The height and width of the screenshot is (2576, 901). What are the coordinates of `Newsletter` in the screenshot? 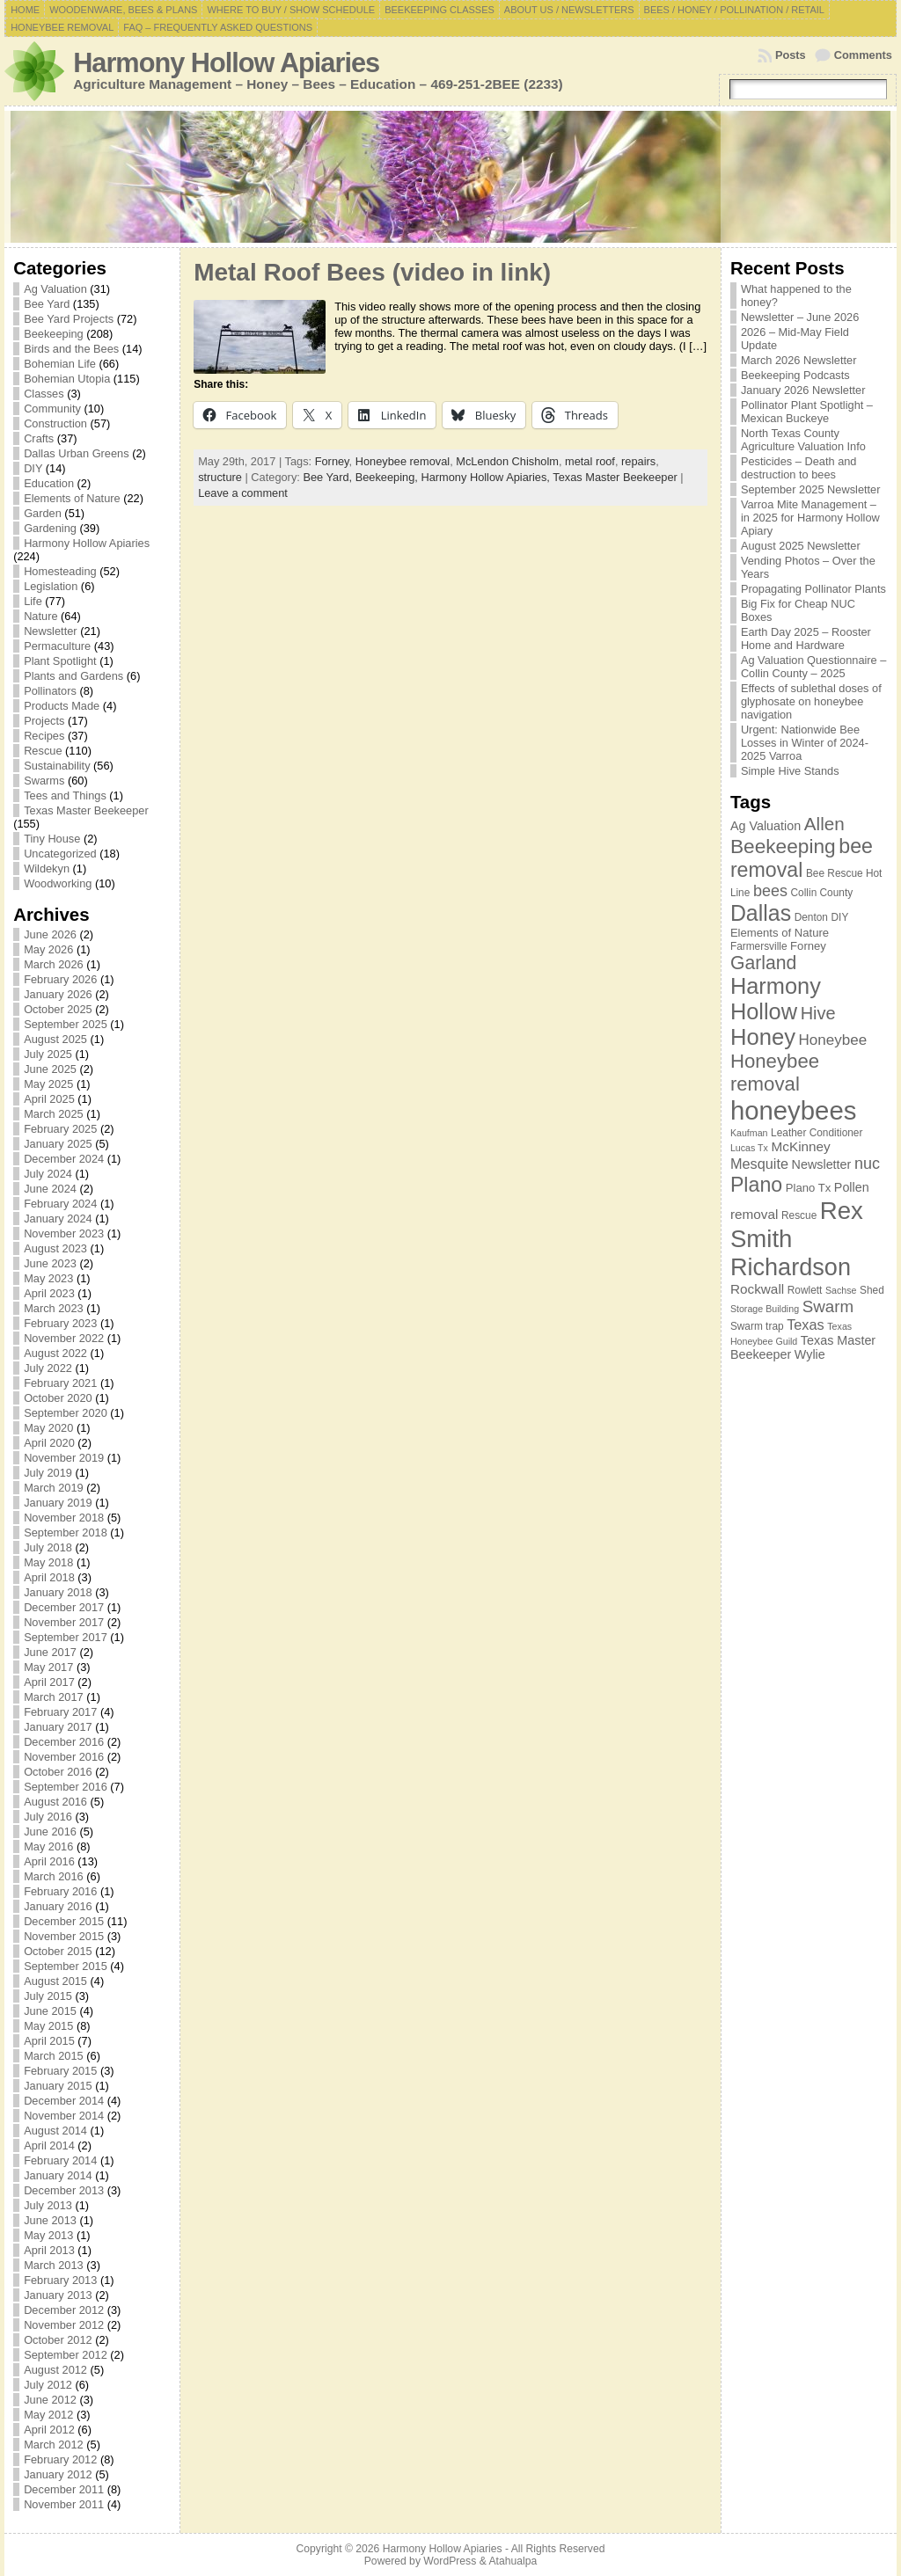 It's located at (50, 631).